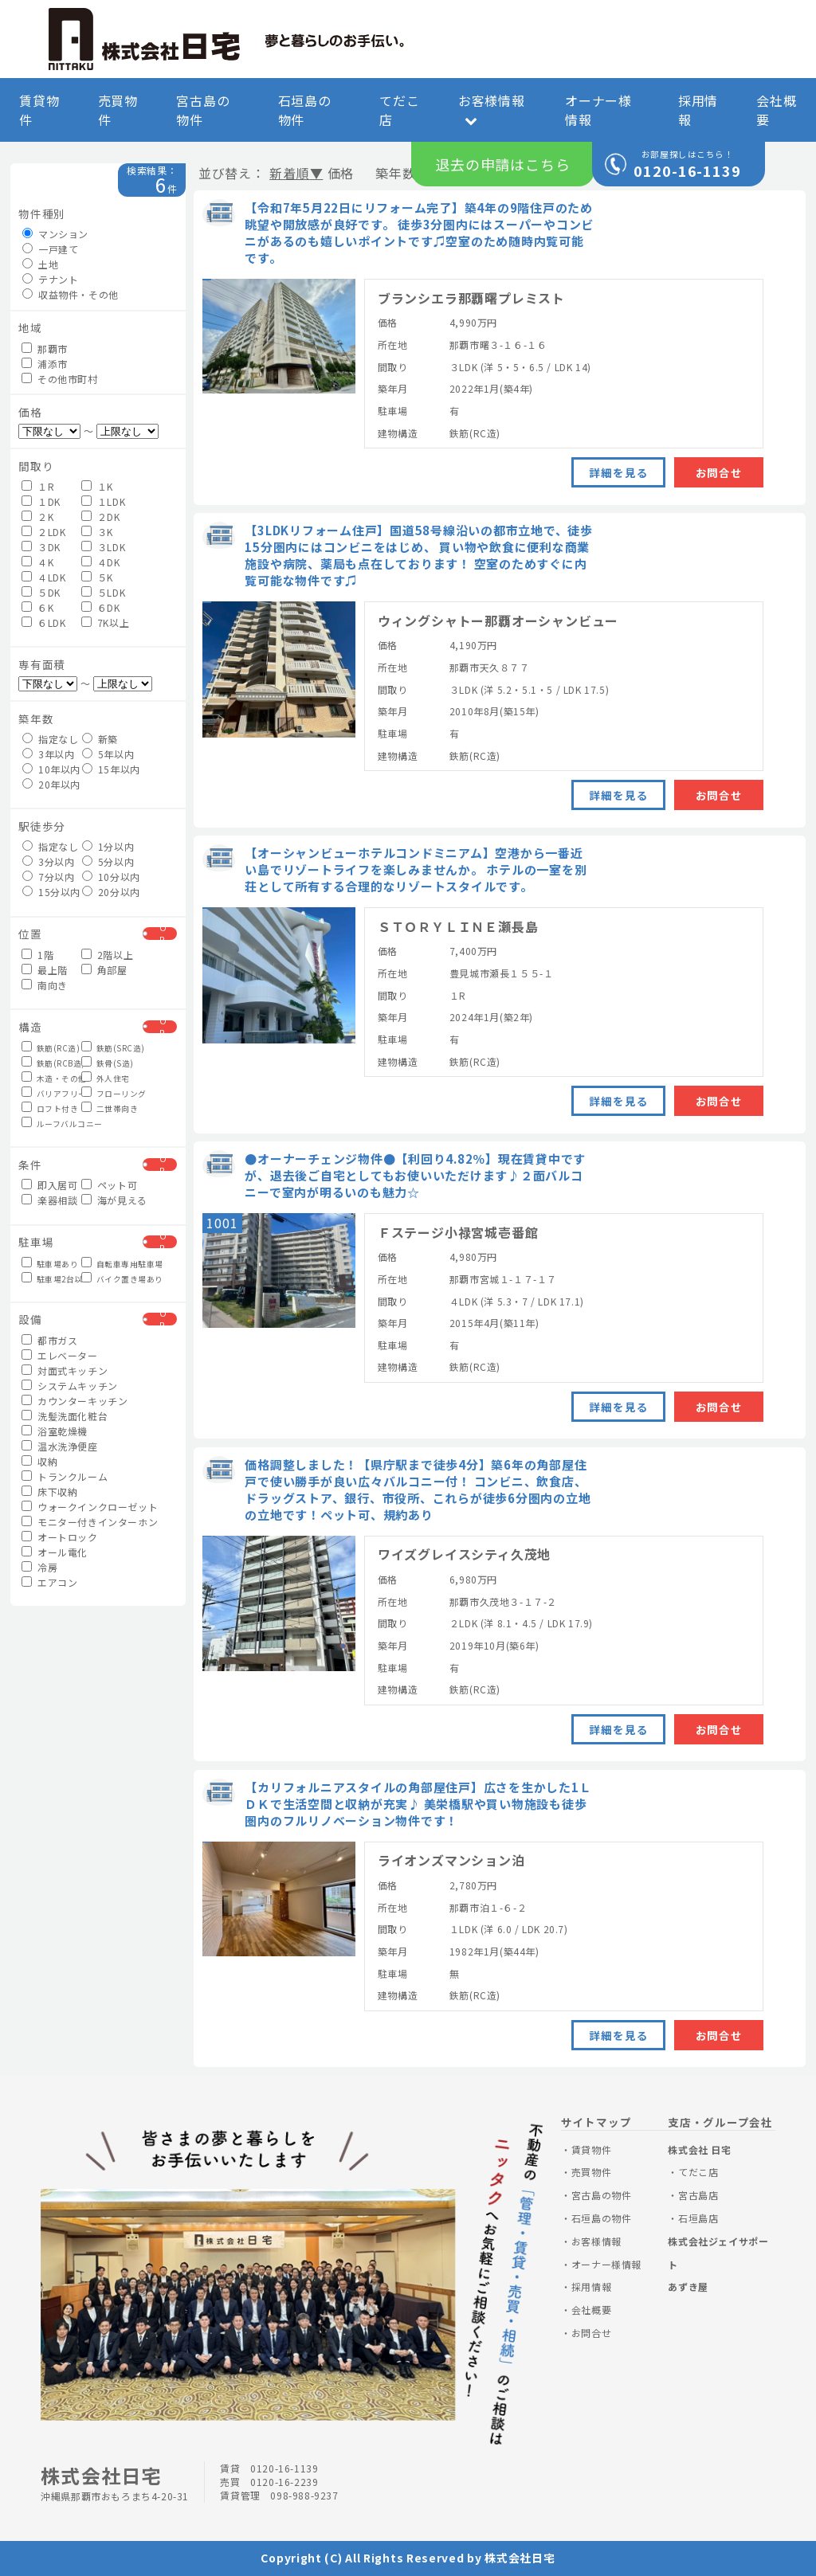  What do you see at coordinates (49, 1582) in the screenshot?
I see `エアコン` at bounding box center [49, 1582].